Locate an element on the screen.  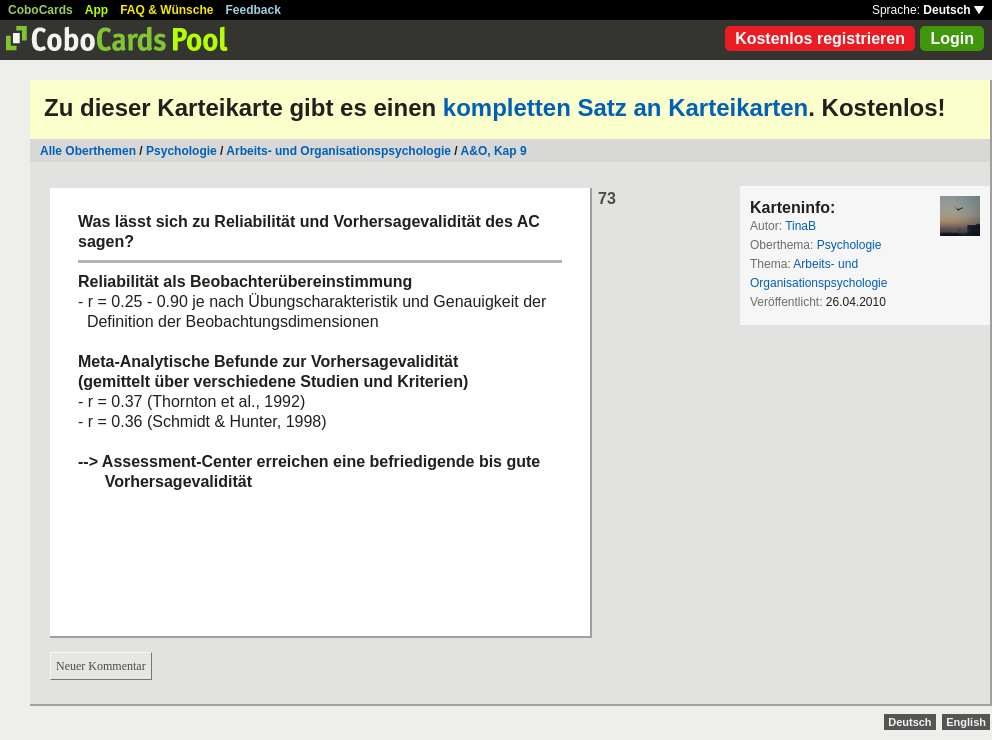
TinaB is located at coordinates (800, 226).